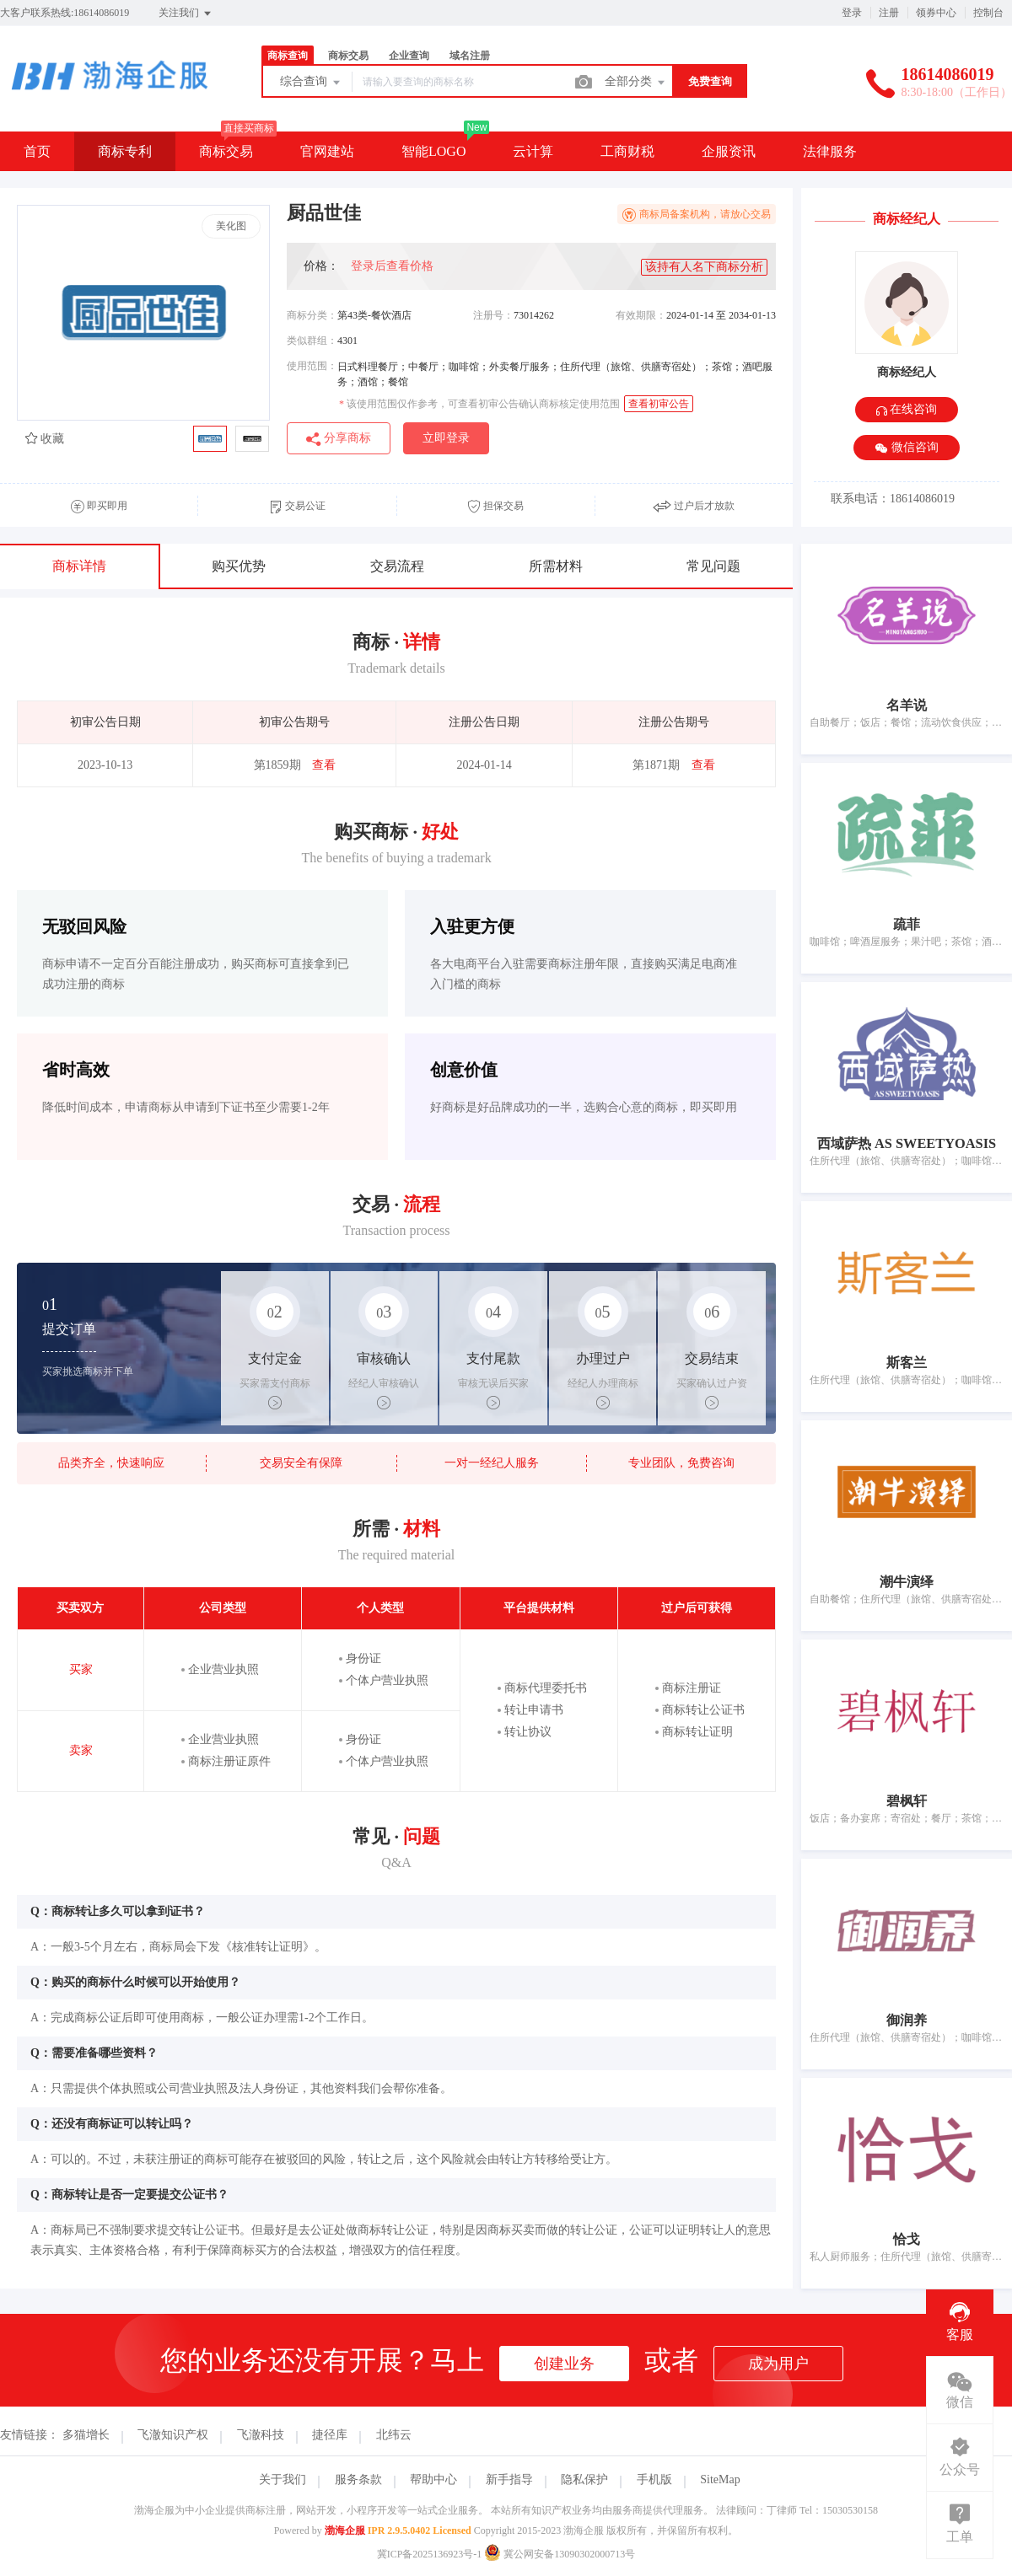  I want to click on 注册, so click(889, 13).